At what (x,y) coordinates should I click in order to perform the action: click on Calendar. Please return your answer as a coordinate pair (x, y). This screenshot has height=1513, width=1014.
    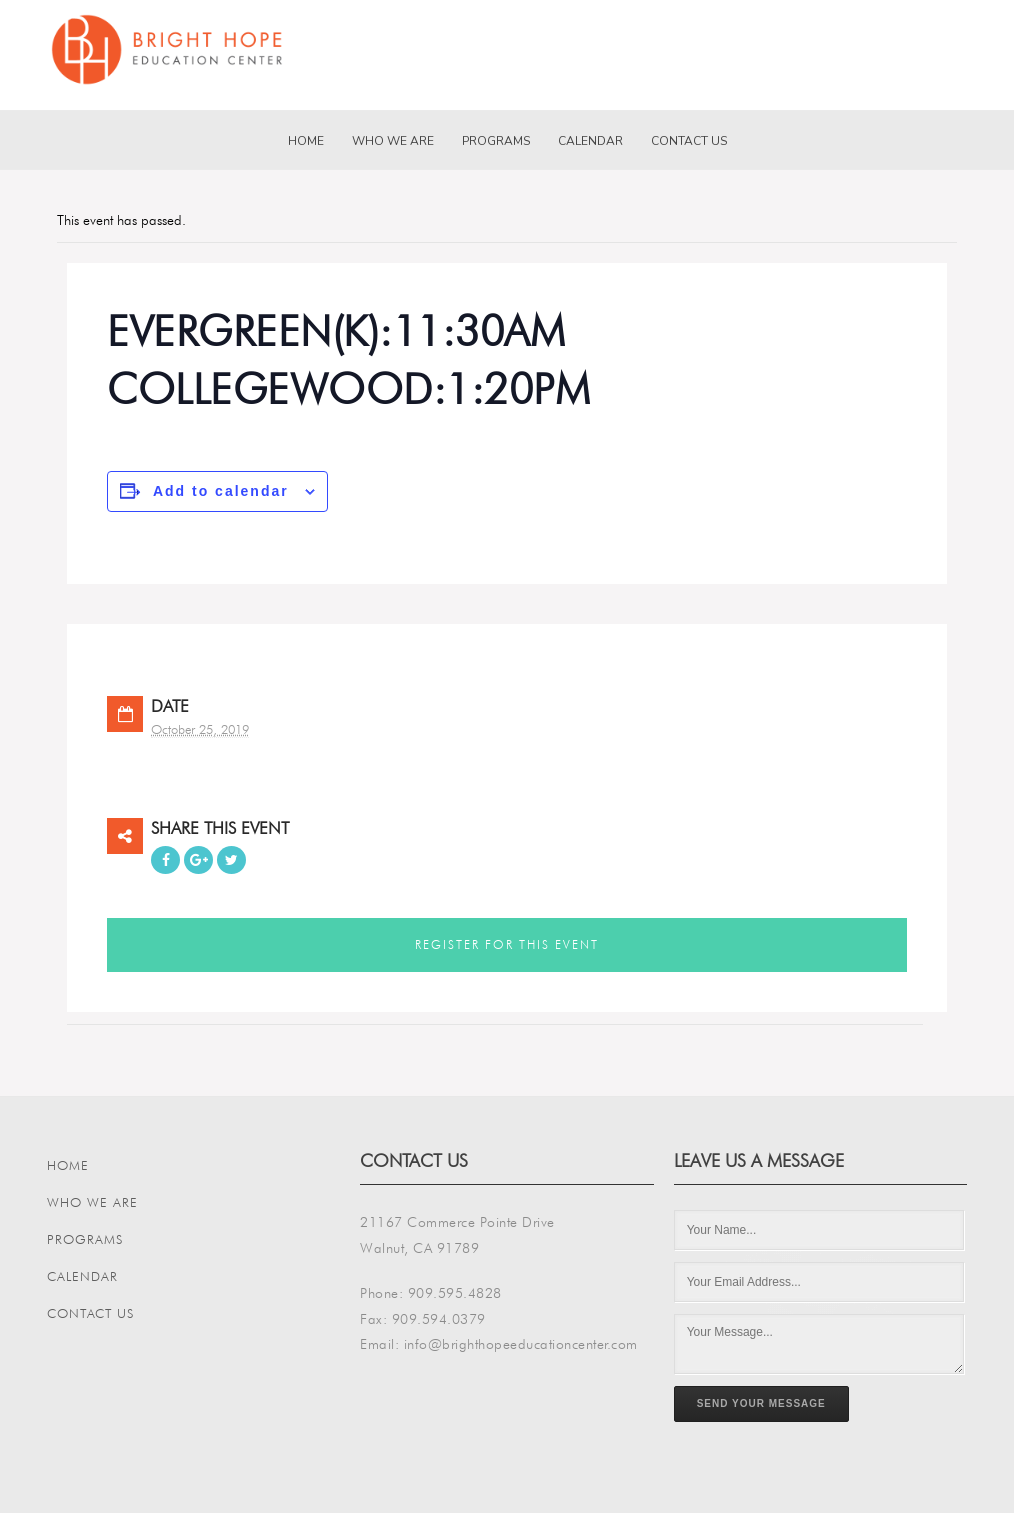
    Looking at the image, I should click on (590, 141).